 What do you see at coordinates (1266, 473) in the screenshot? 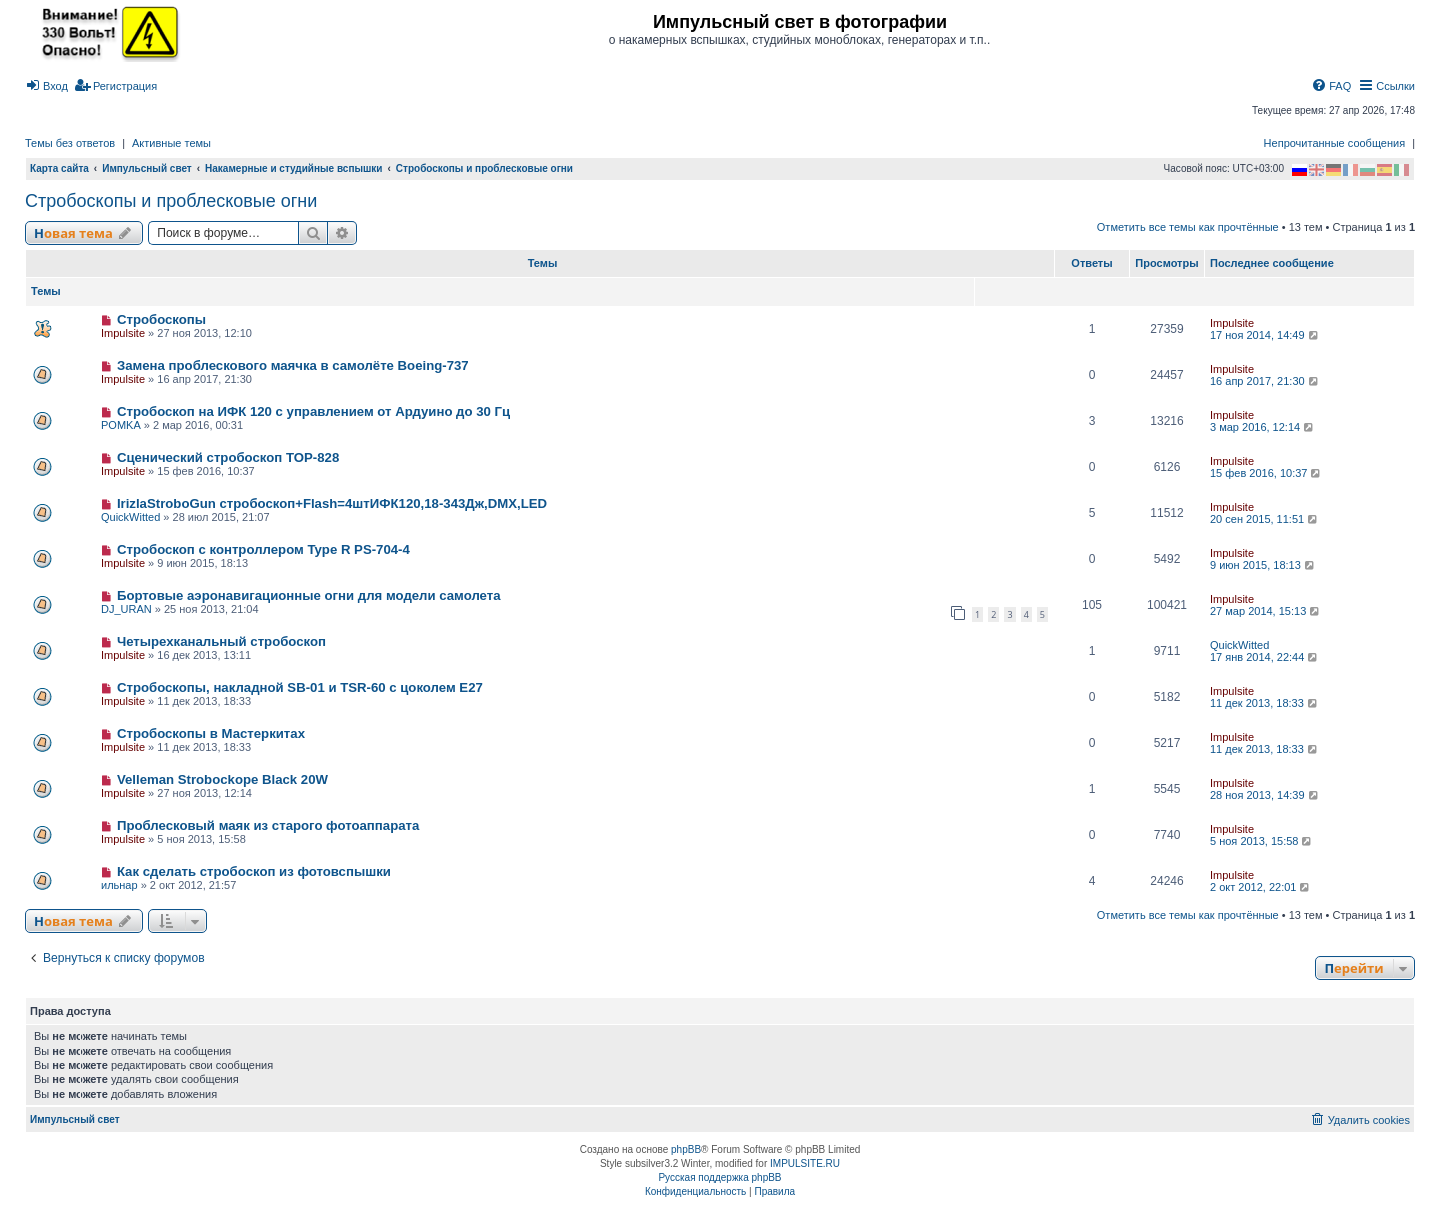
I see `15 фев 2016, 10:37` at bounding box center [1266, 473].